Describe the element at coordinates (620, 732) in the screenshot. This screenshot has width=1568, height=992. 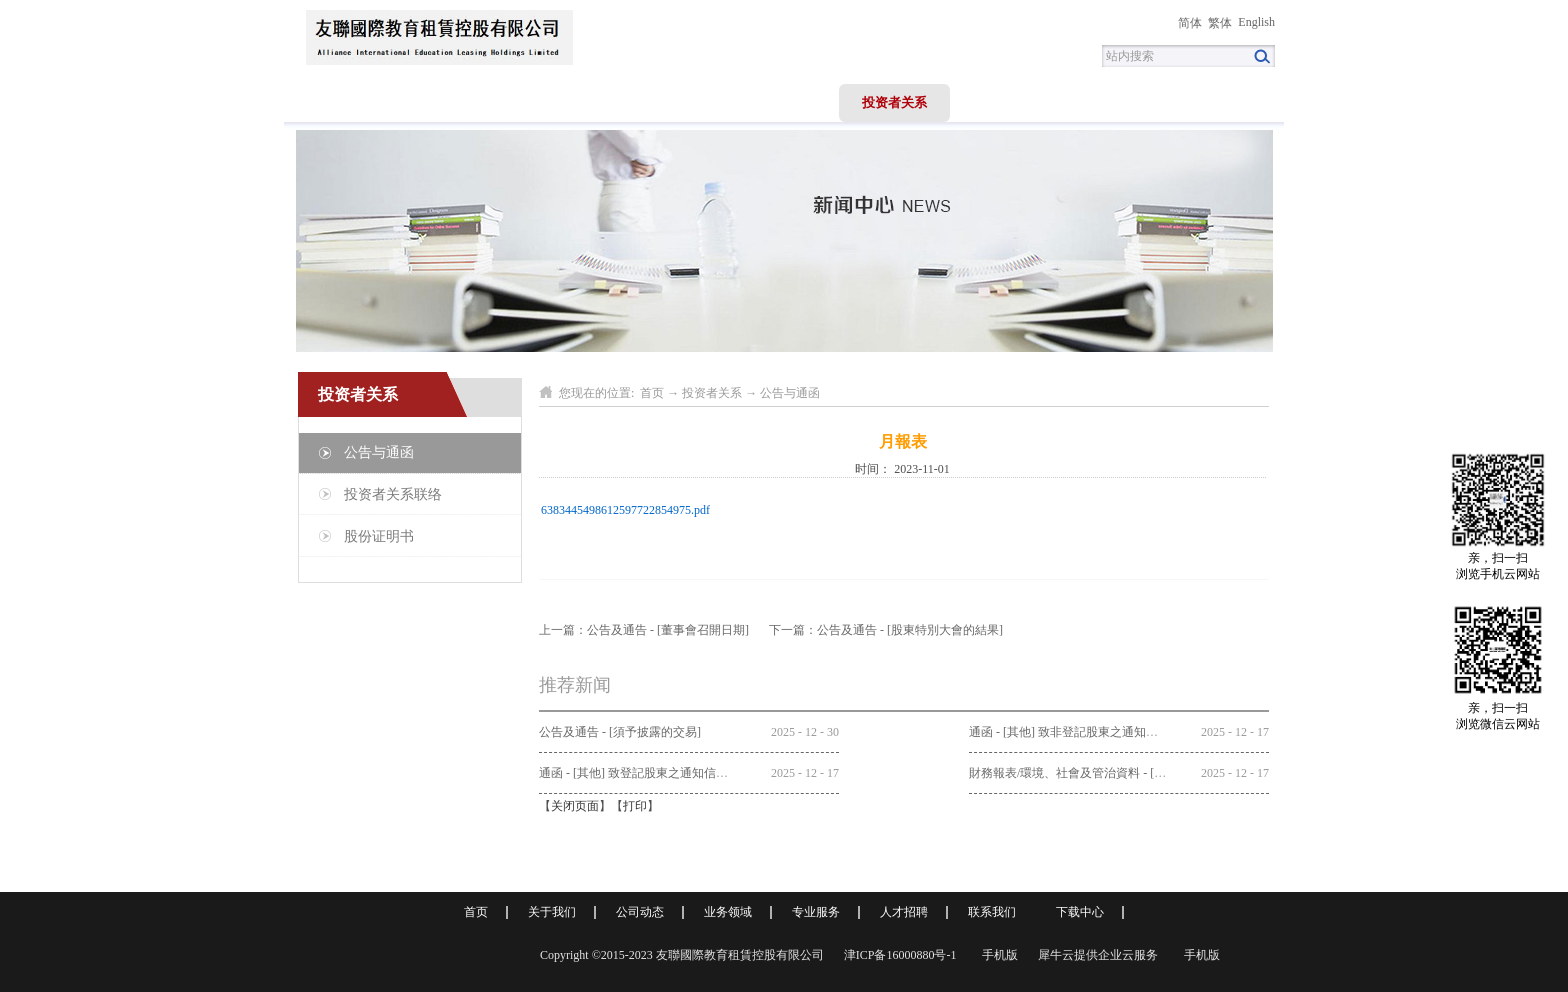
I see `公告及通告 - [須予披露的交易]` at that location.